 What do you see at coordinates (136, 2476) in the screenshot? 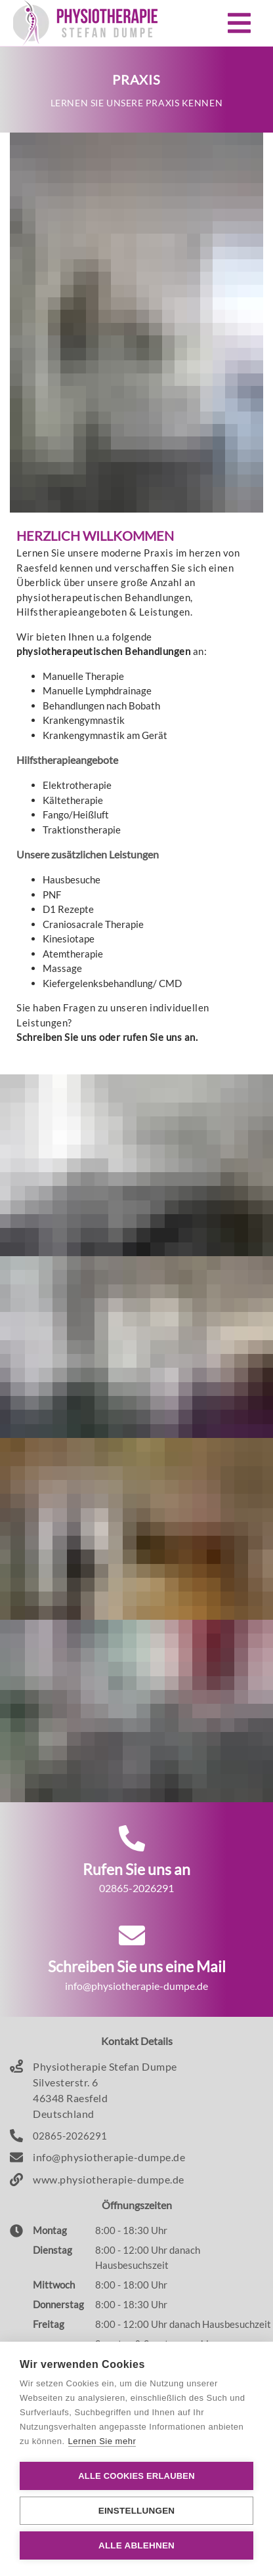
I see `Alle Cookies erlauben` at bounding box center [136, 2476].